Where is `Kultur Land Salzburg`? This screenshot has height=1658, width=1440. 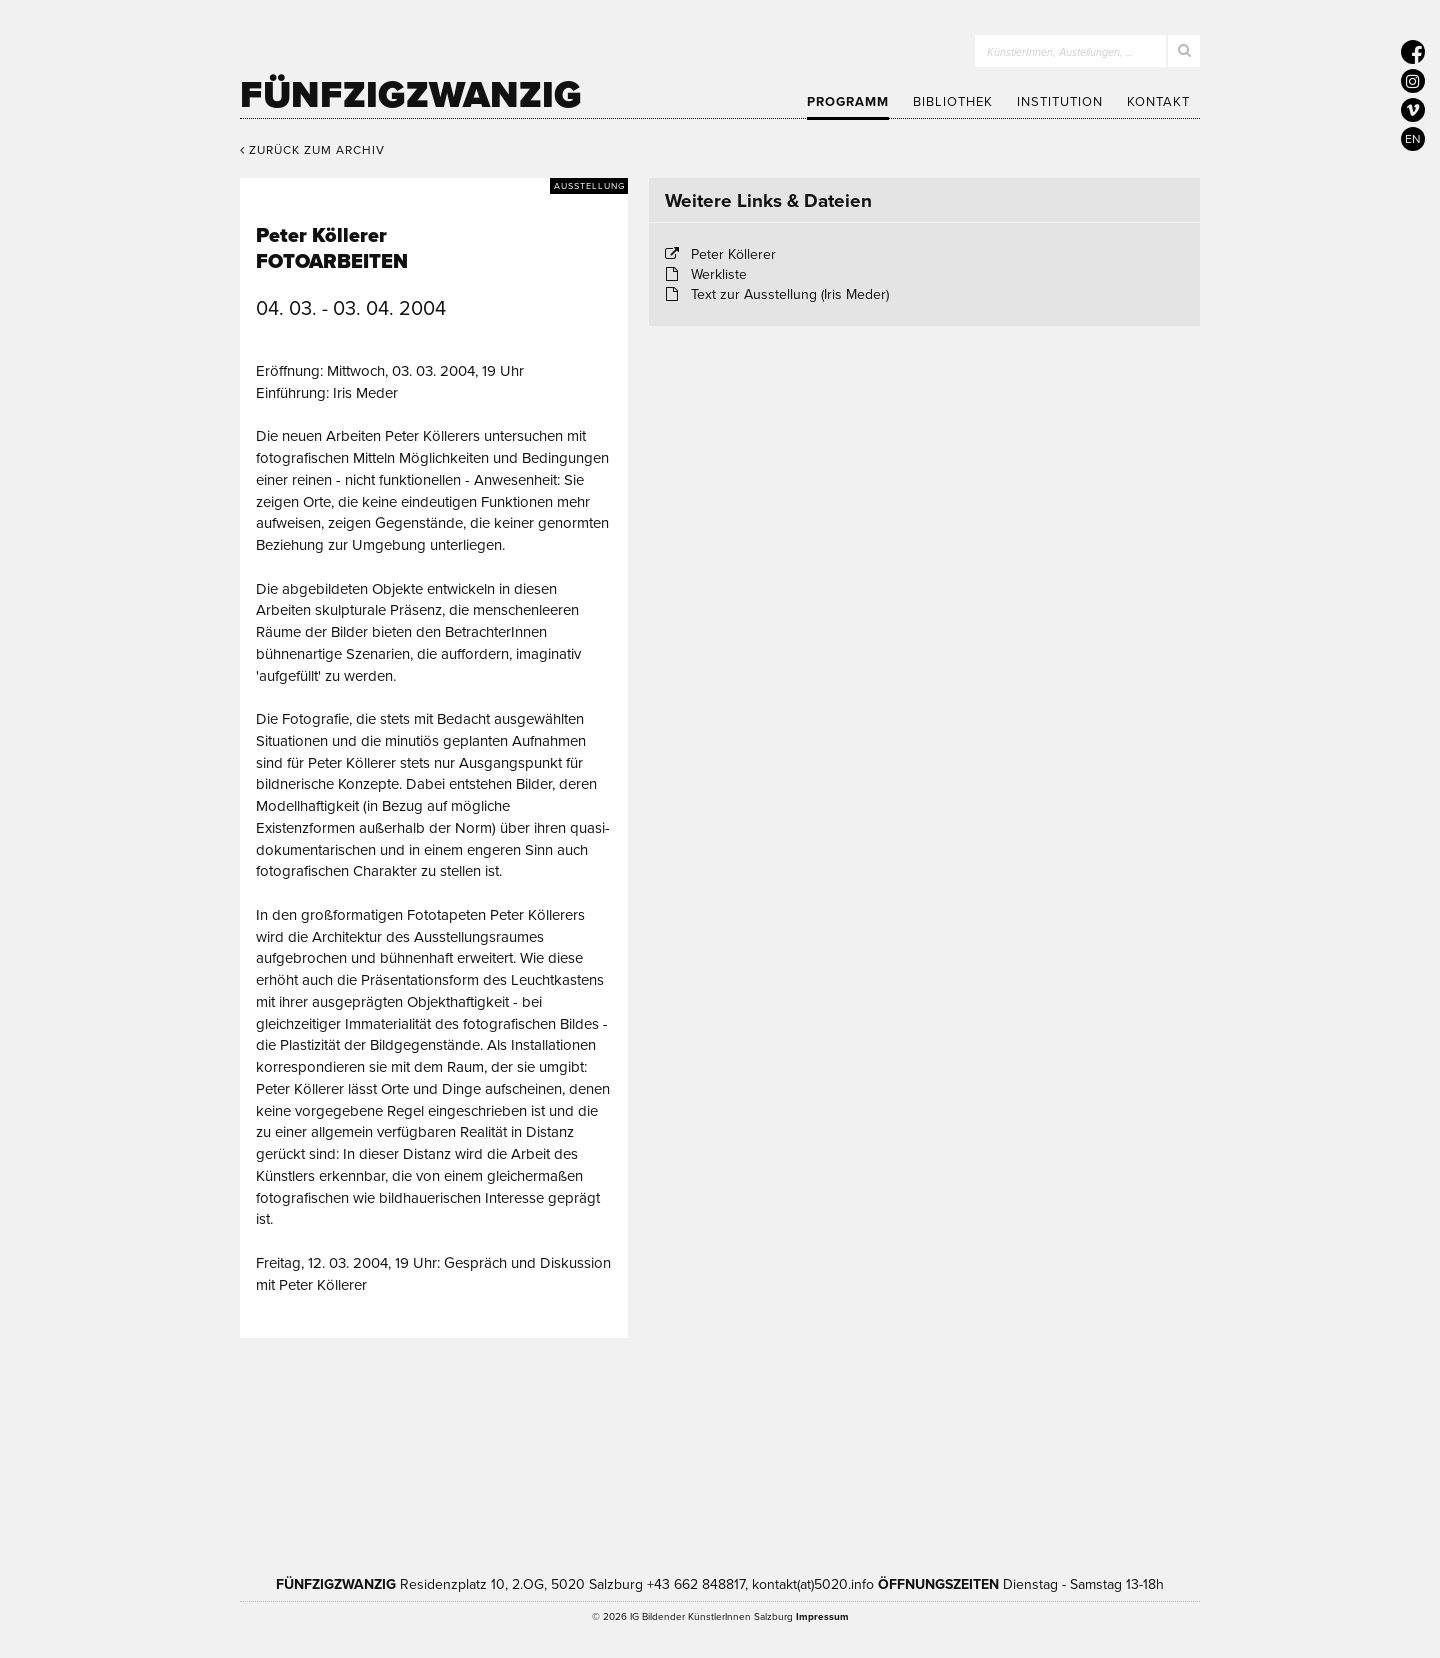 Kultur Land Salzburg is located at coordinates (596, 1451).